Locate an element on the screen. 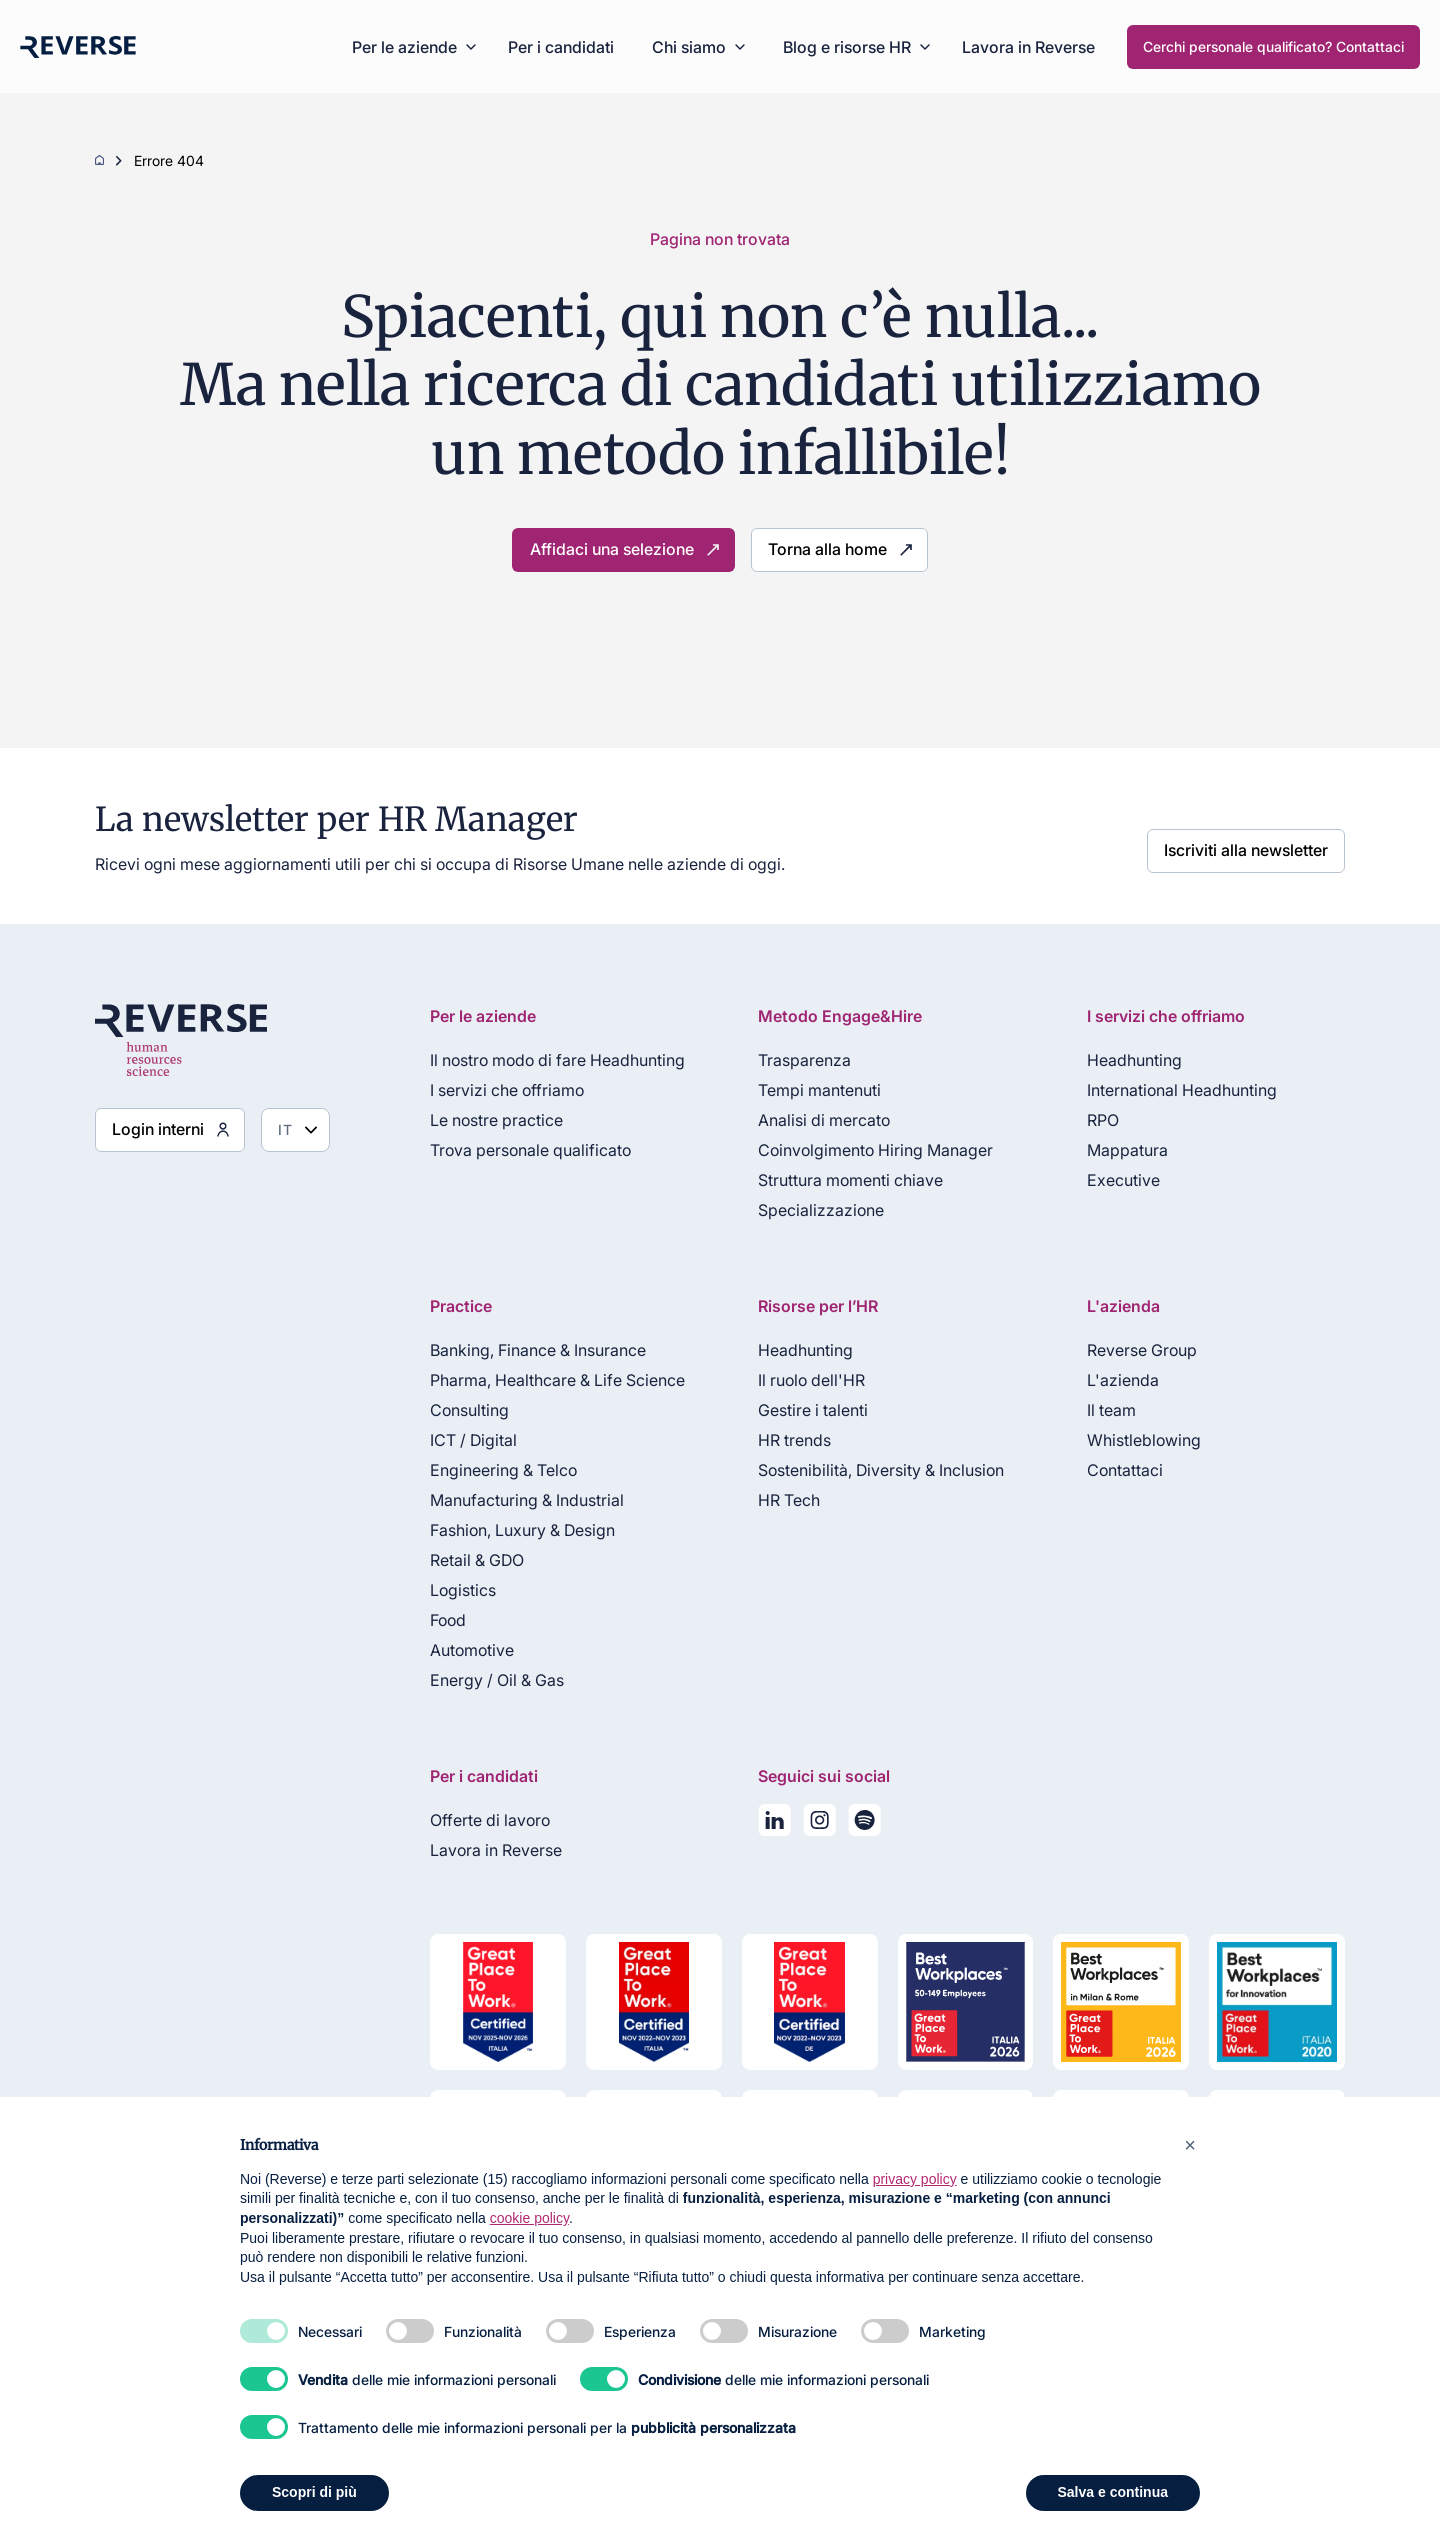  Iscriviti alla newsletter is located at coordinates (1257, 845).